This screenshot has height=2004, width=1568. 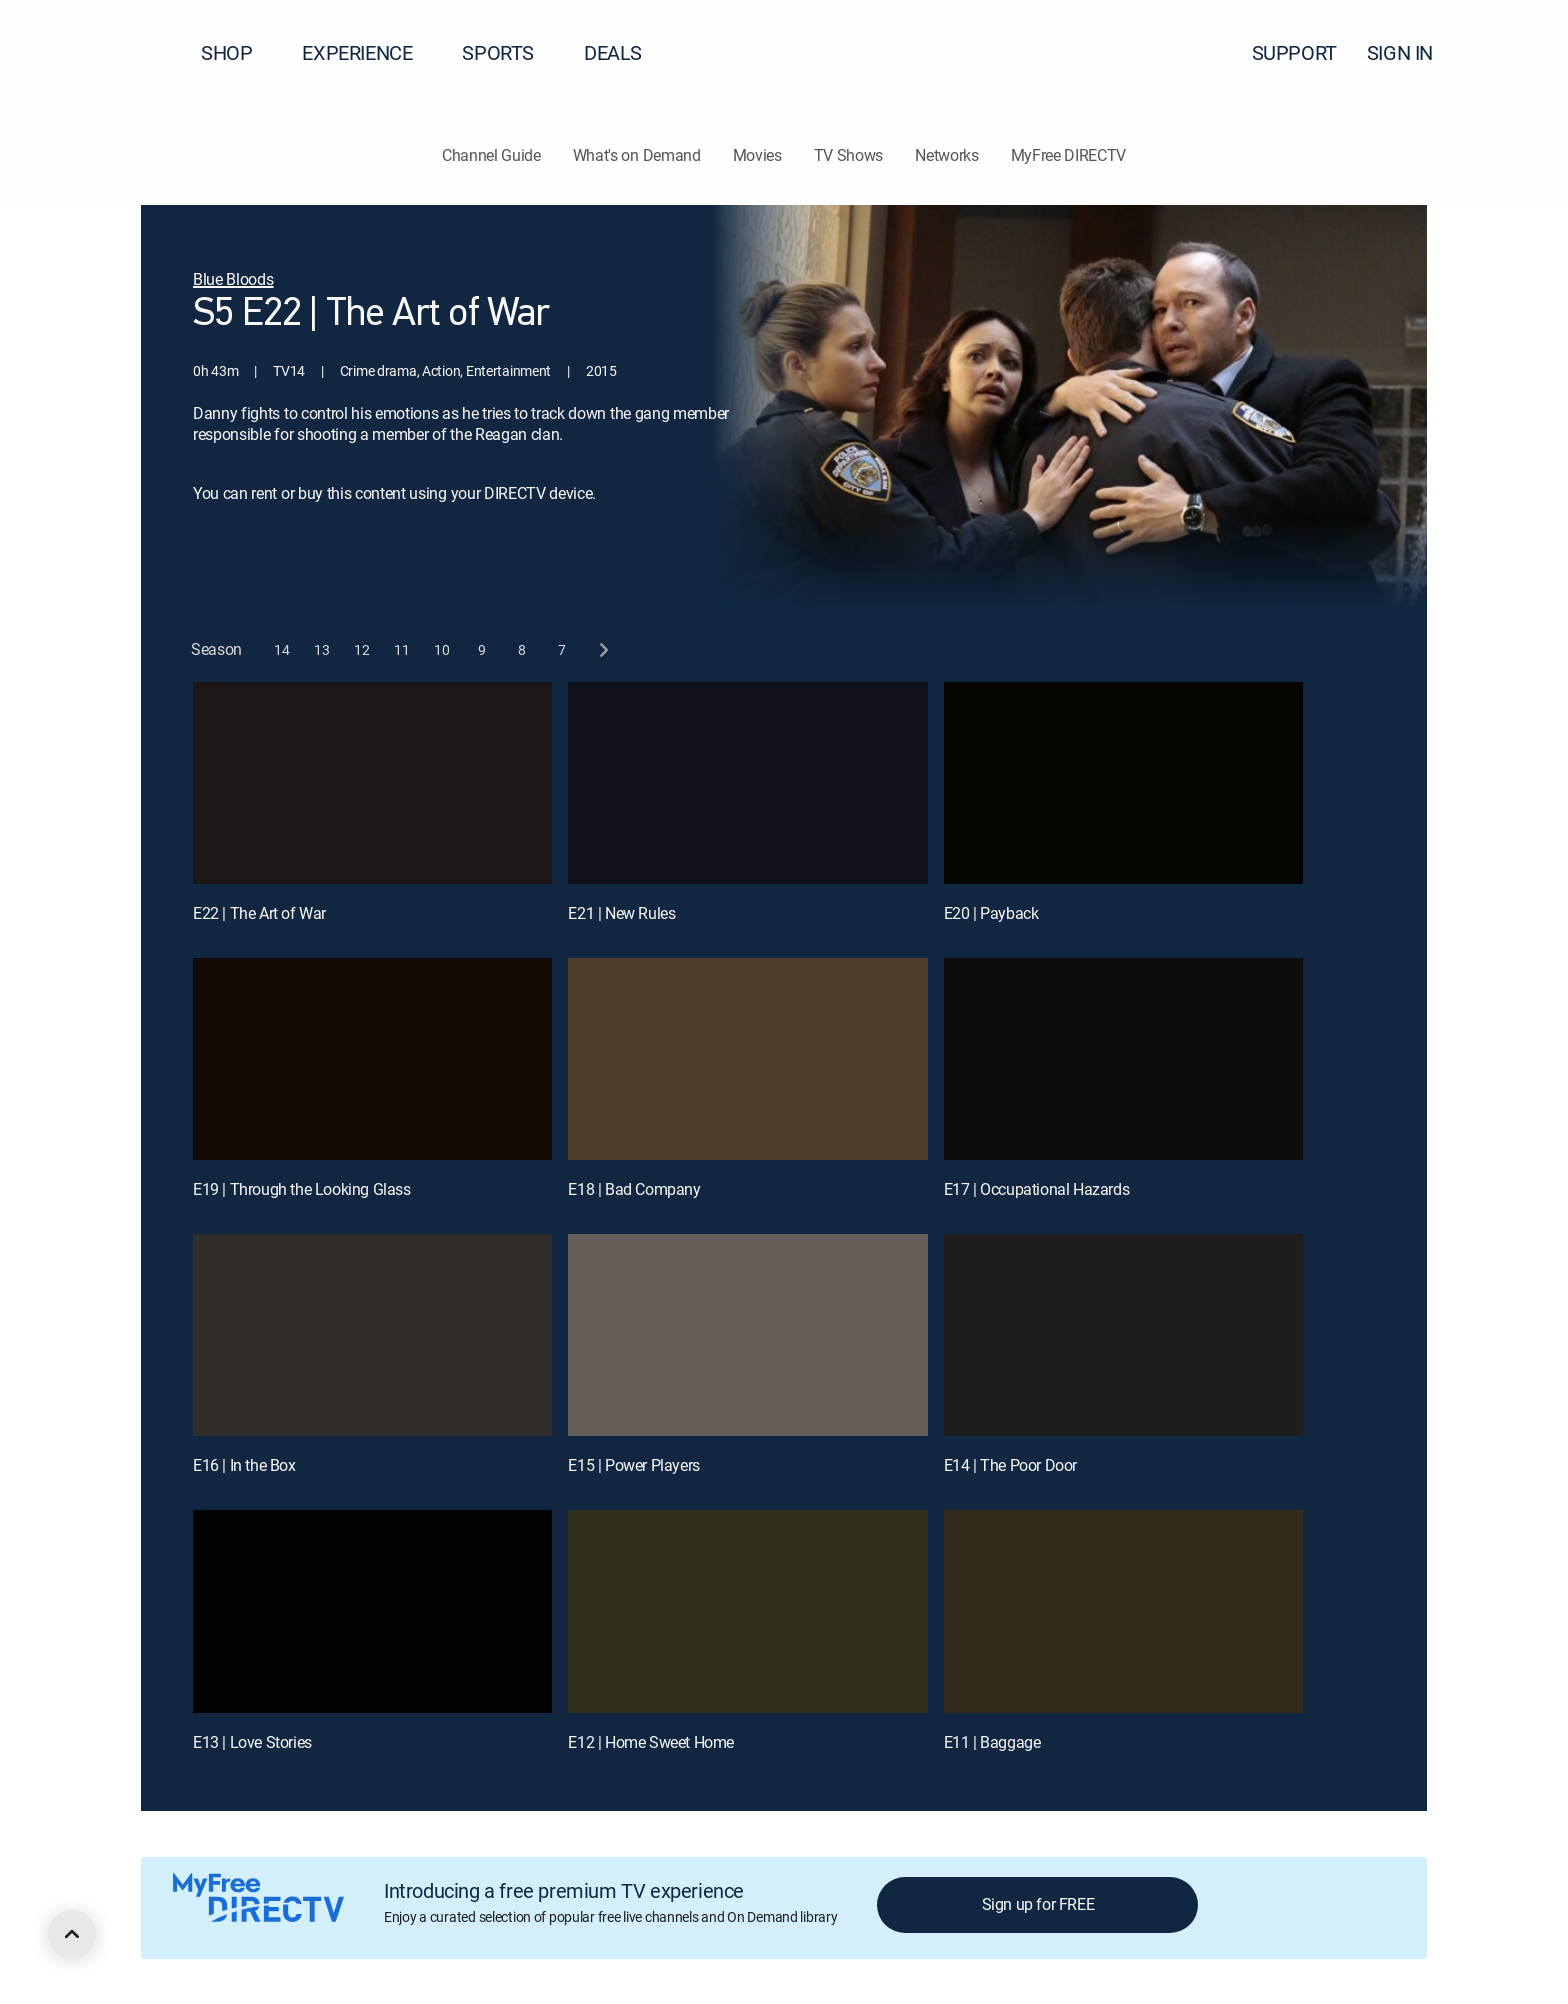 I want to click on [E12 | Home Sweet Home], so click(x=747, y=1611).